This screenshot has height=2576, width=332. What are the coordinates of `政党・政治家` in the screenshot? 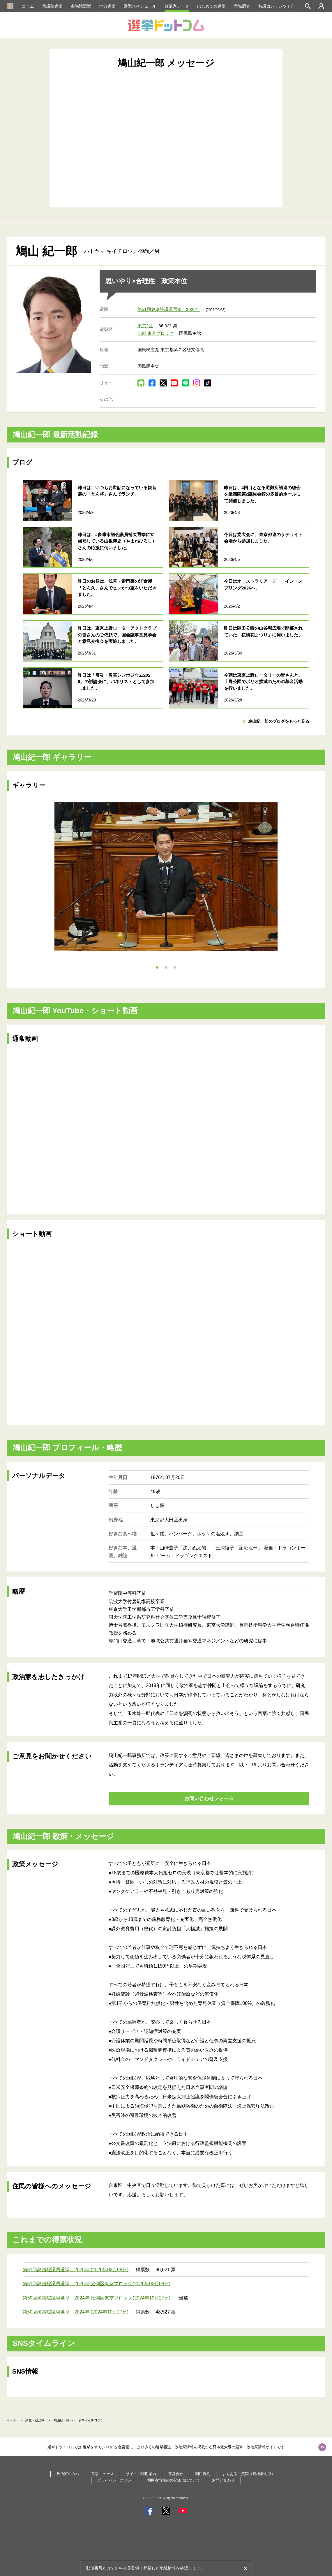 It's located at (35, 2420).